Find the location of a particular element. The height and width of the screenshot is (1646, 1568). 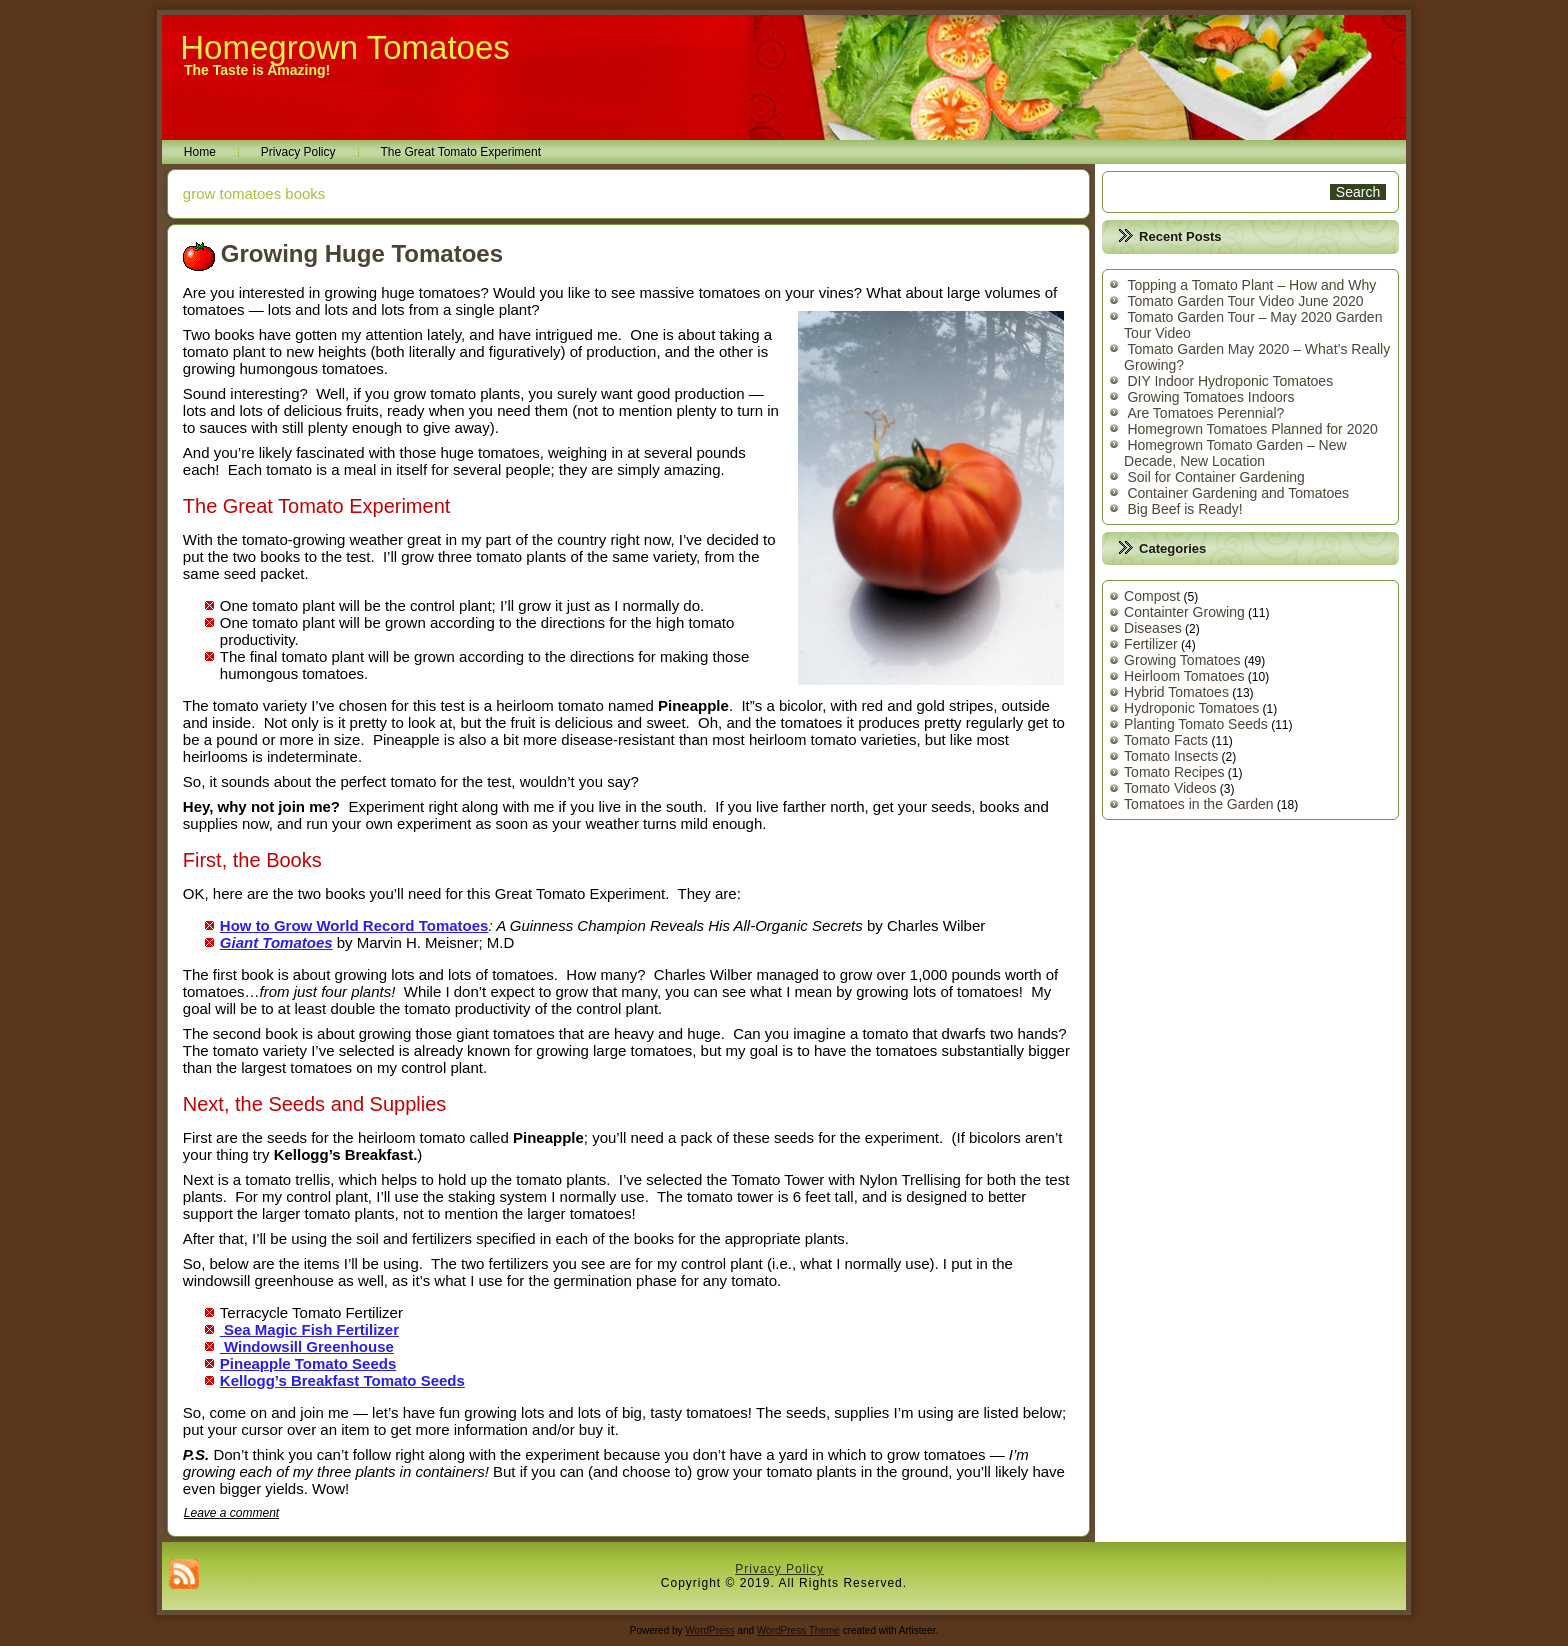

Hydroponic Tomatoes is located at coordinates (1191, 708).